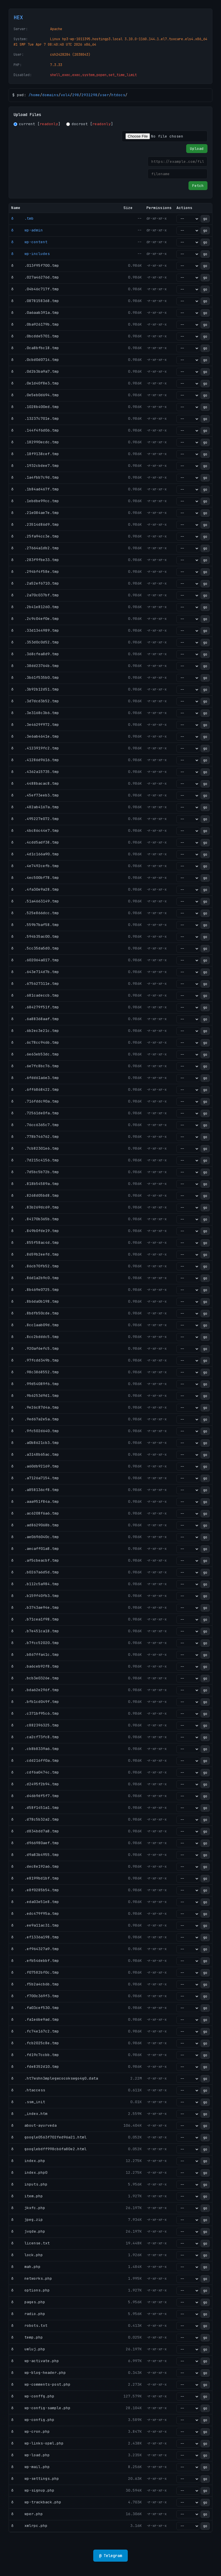 This screenshot has height=2576, width=221. Describe the element at coordinates (35, 347) in the screenshot. I see `ð .0ca8bfbc18.tmp` at that location.